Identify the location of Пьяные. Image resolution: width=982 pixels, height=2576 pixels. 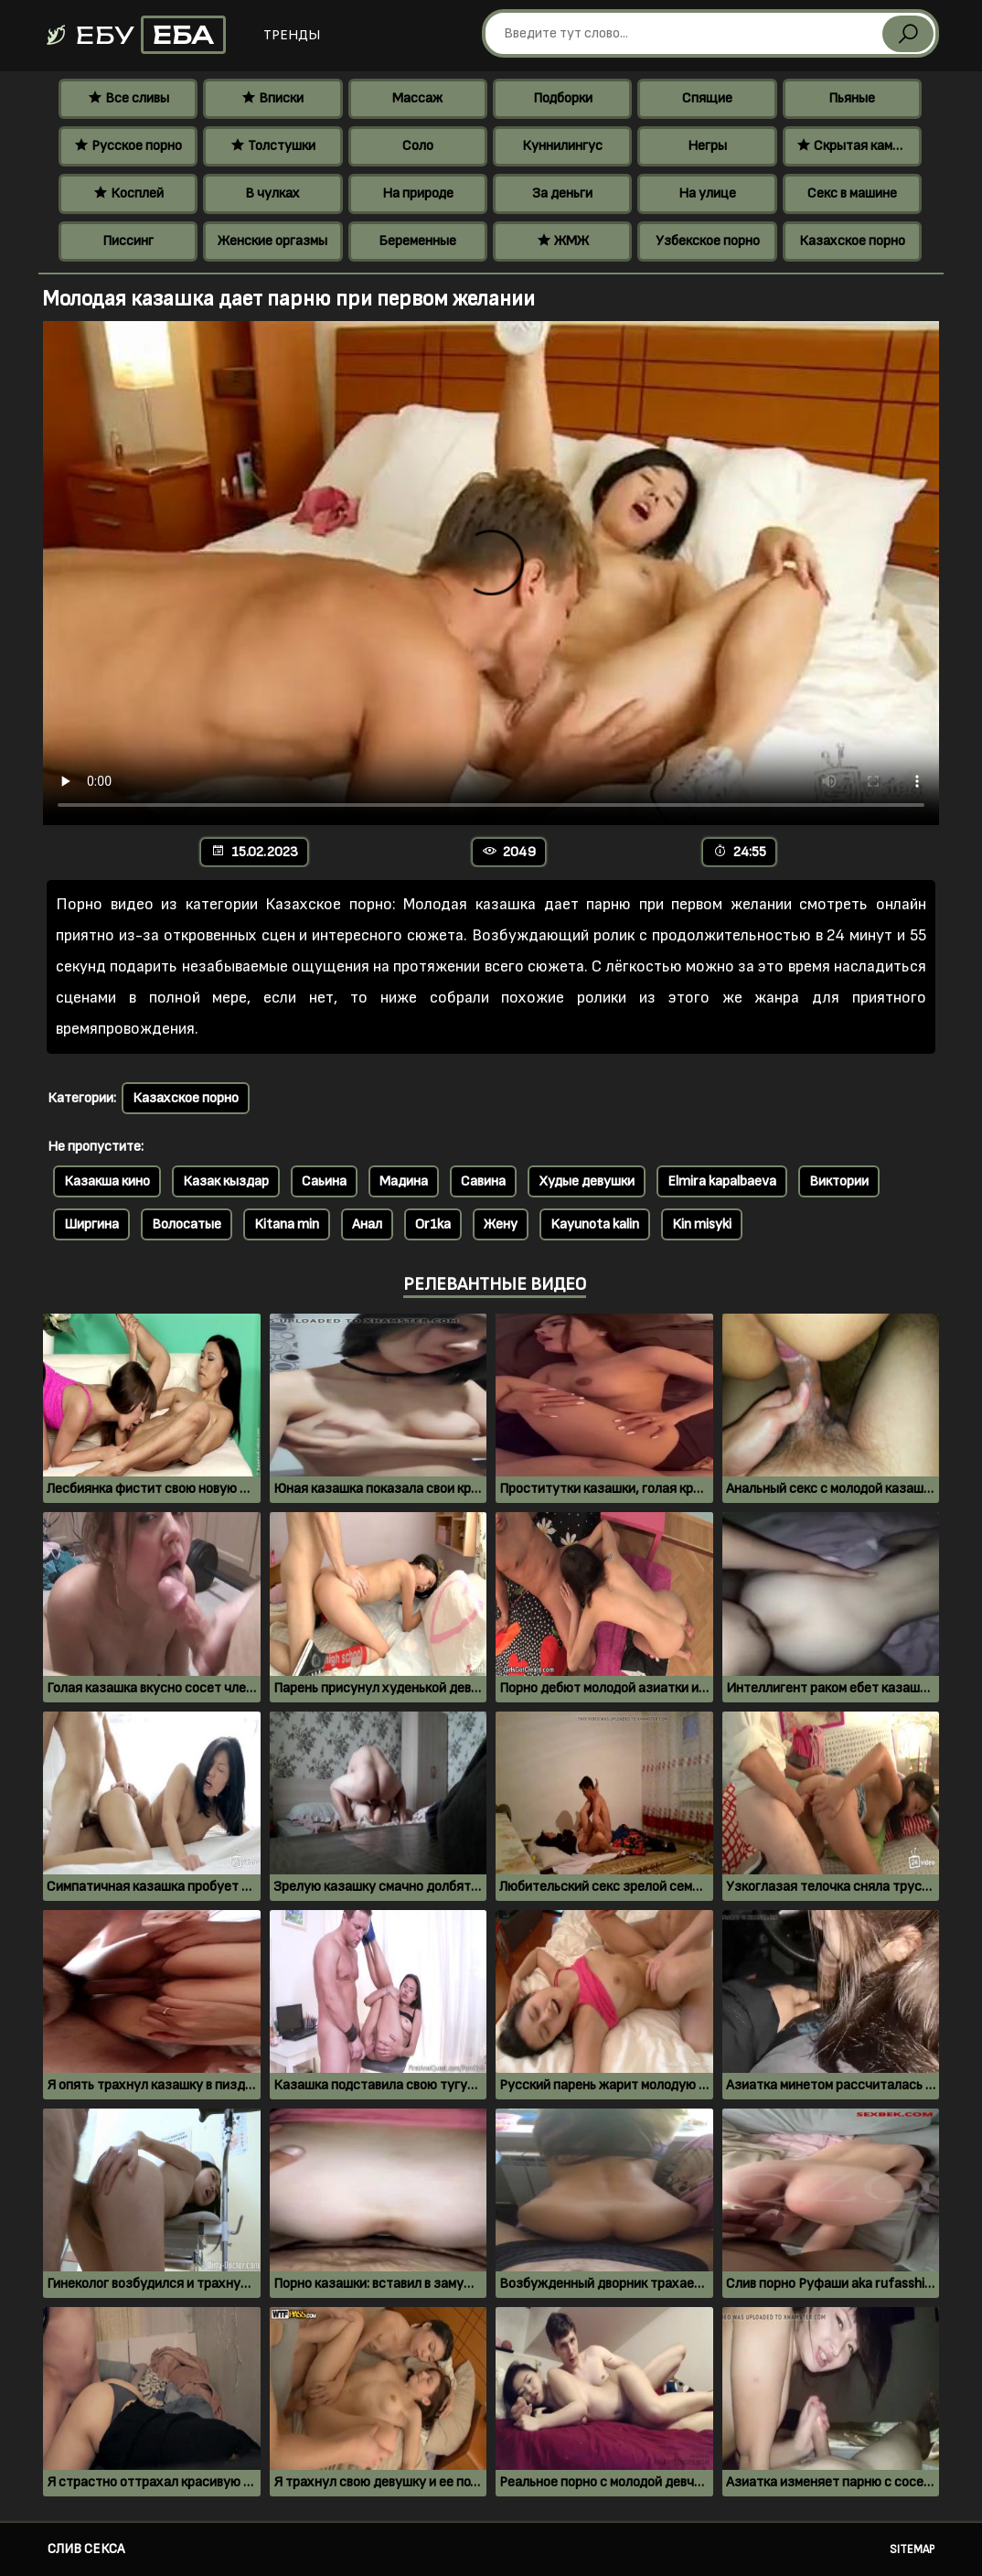
(851, 98).